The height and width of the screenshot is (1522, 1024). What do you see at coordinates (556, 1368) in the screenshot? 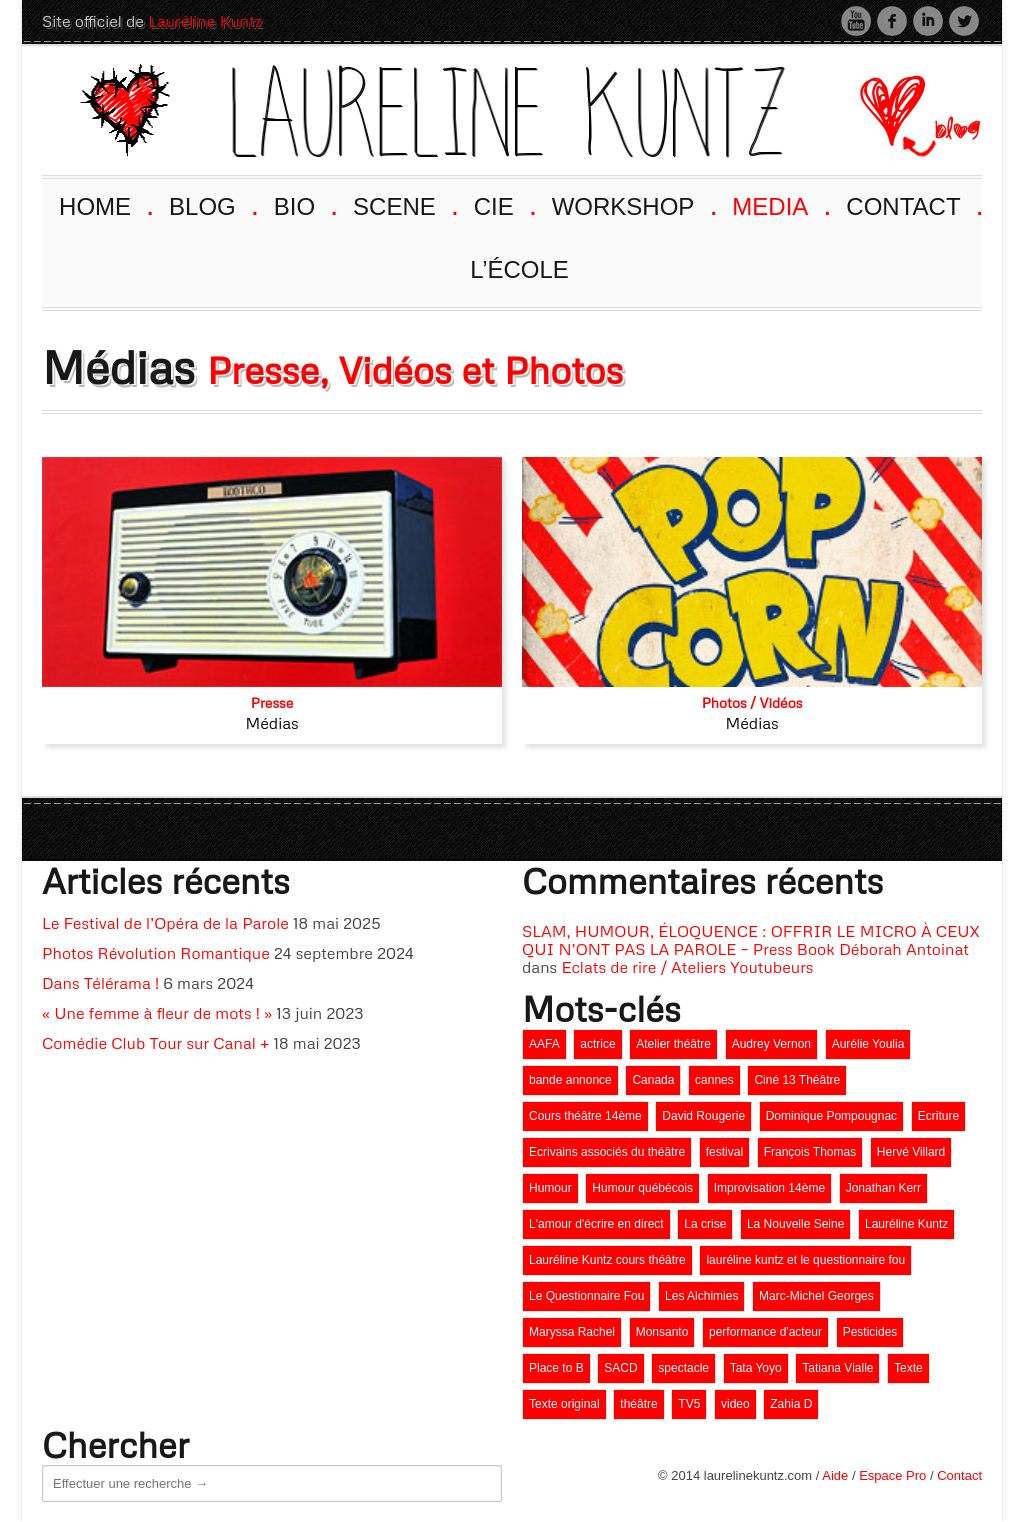
I see `Place to B` at bounding box center [556, 1368].